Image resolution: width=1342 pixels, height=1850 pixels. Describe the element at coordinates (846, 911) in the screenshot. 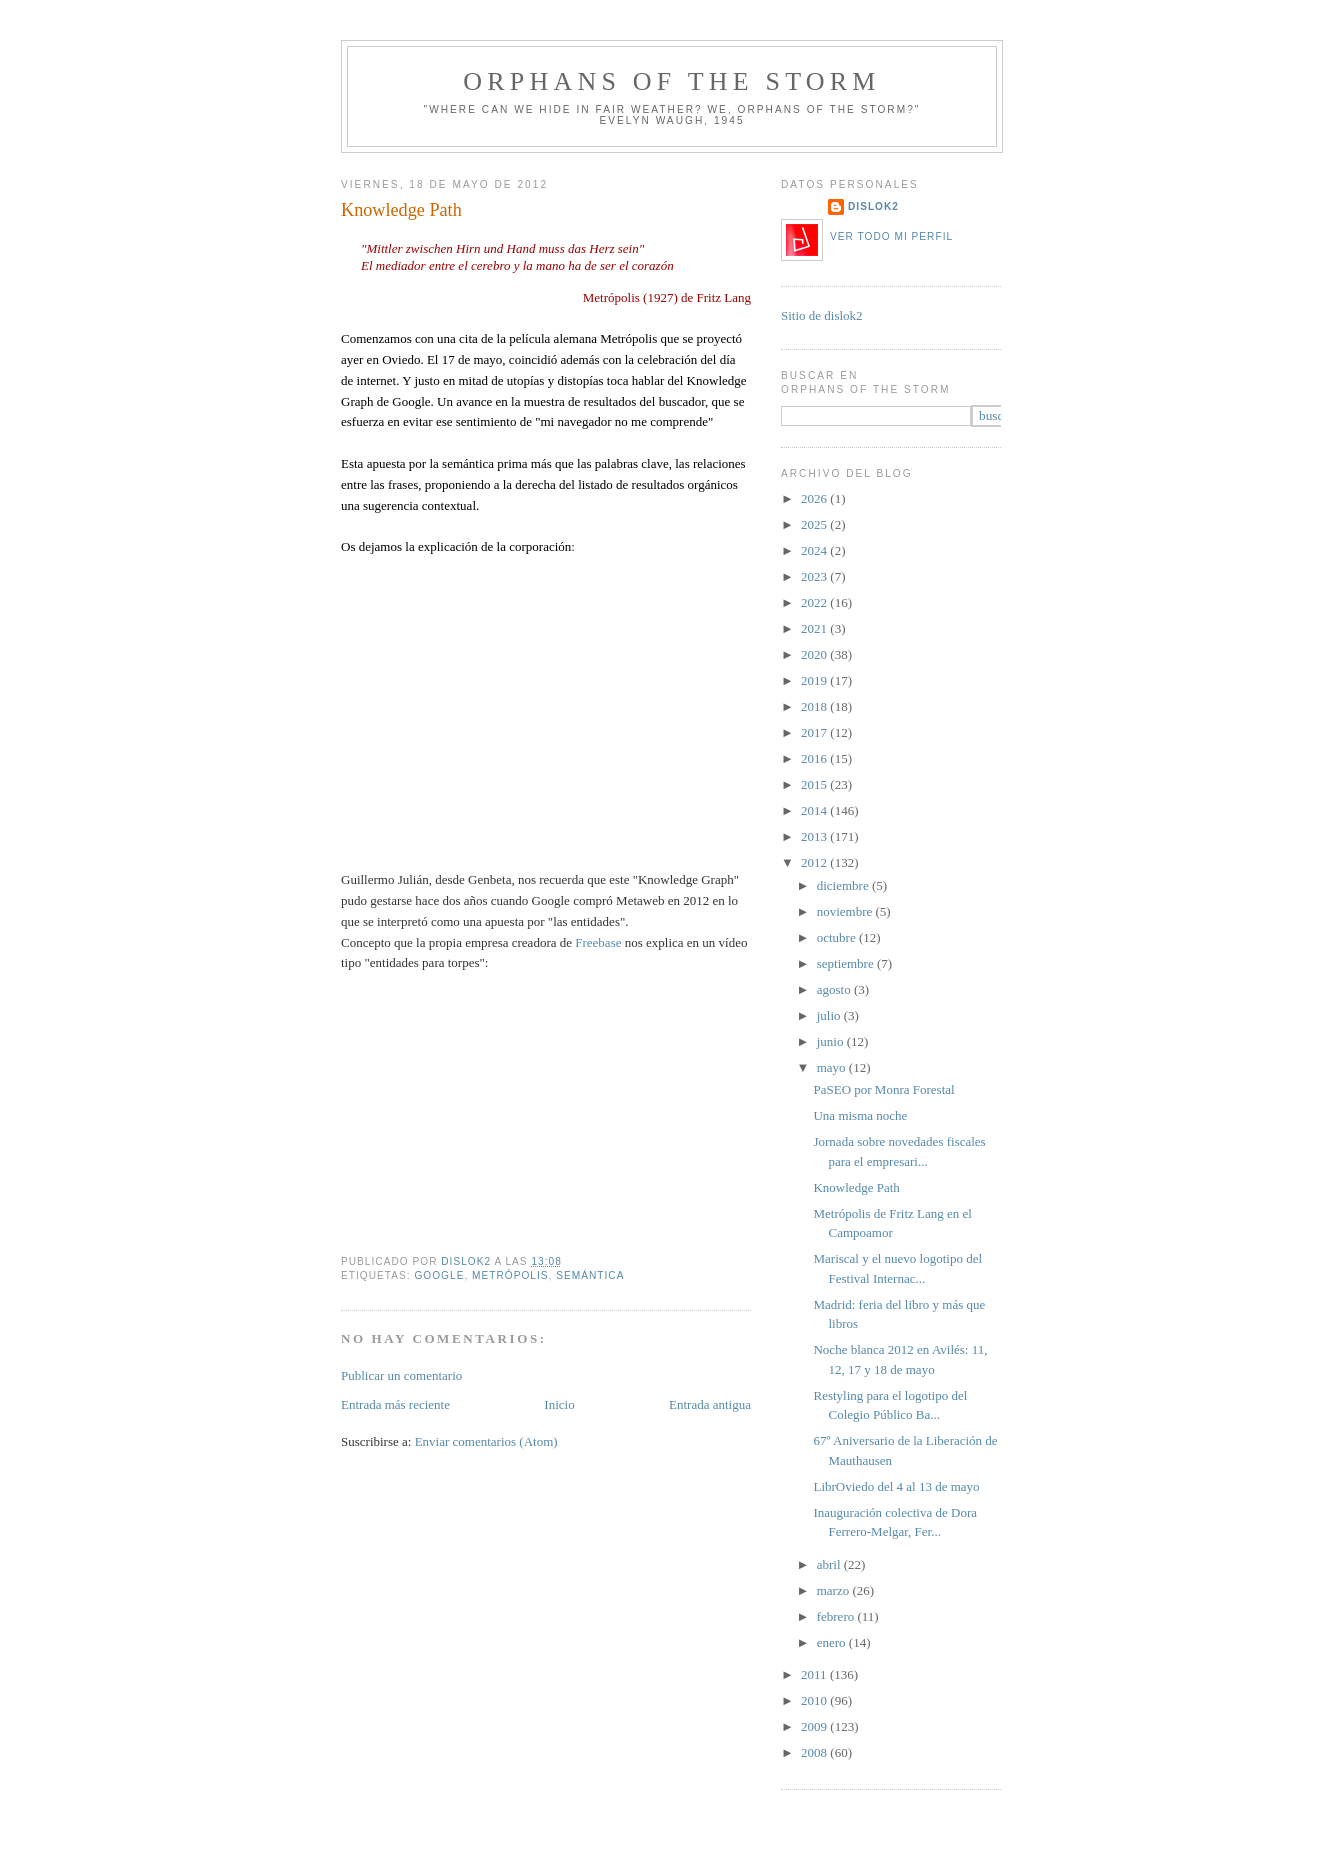

I see `noviembre` at that location.